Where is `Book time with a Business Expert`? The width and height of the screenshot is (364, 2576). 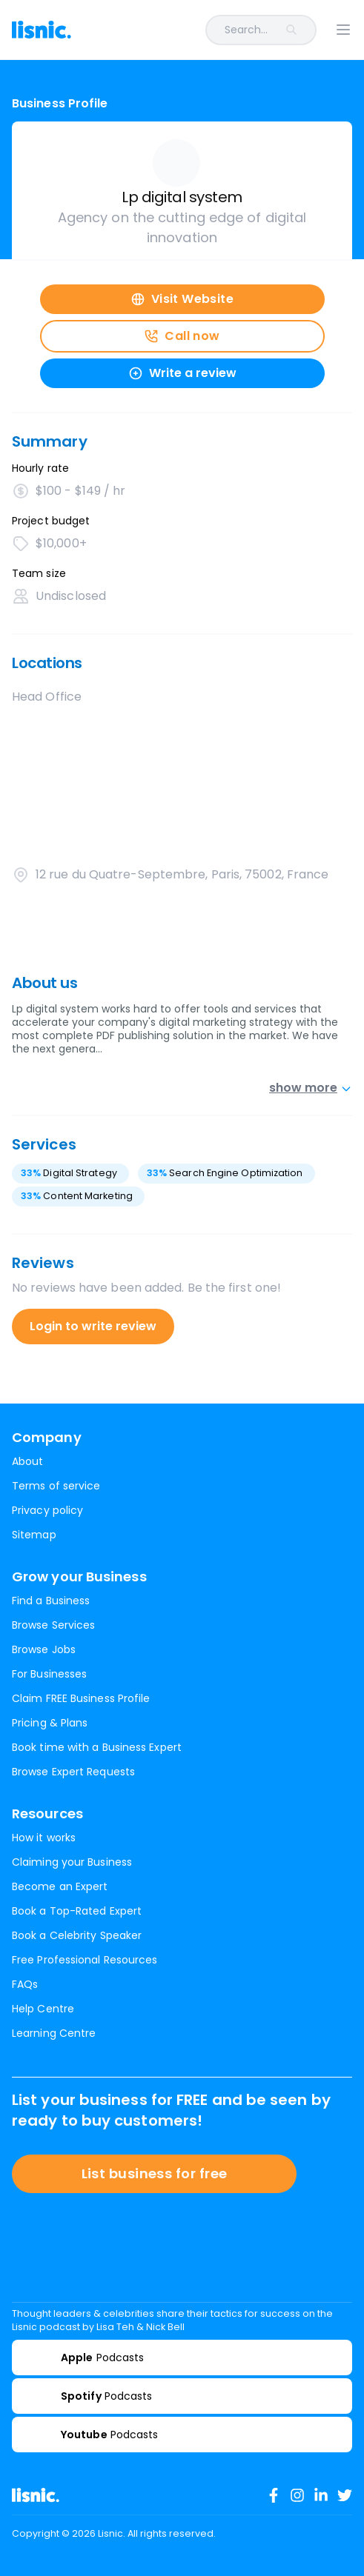
Book time with a Business Expert is located at coordinates (97, 1747).